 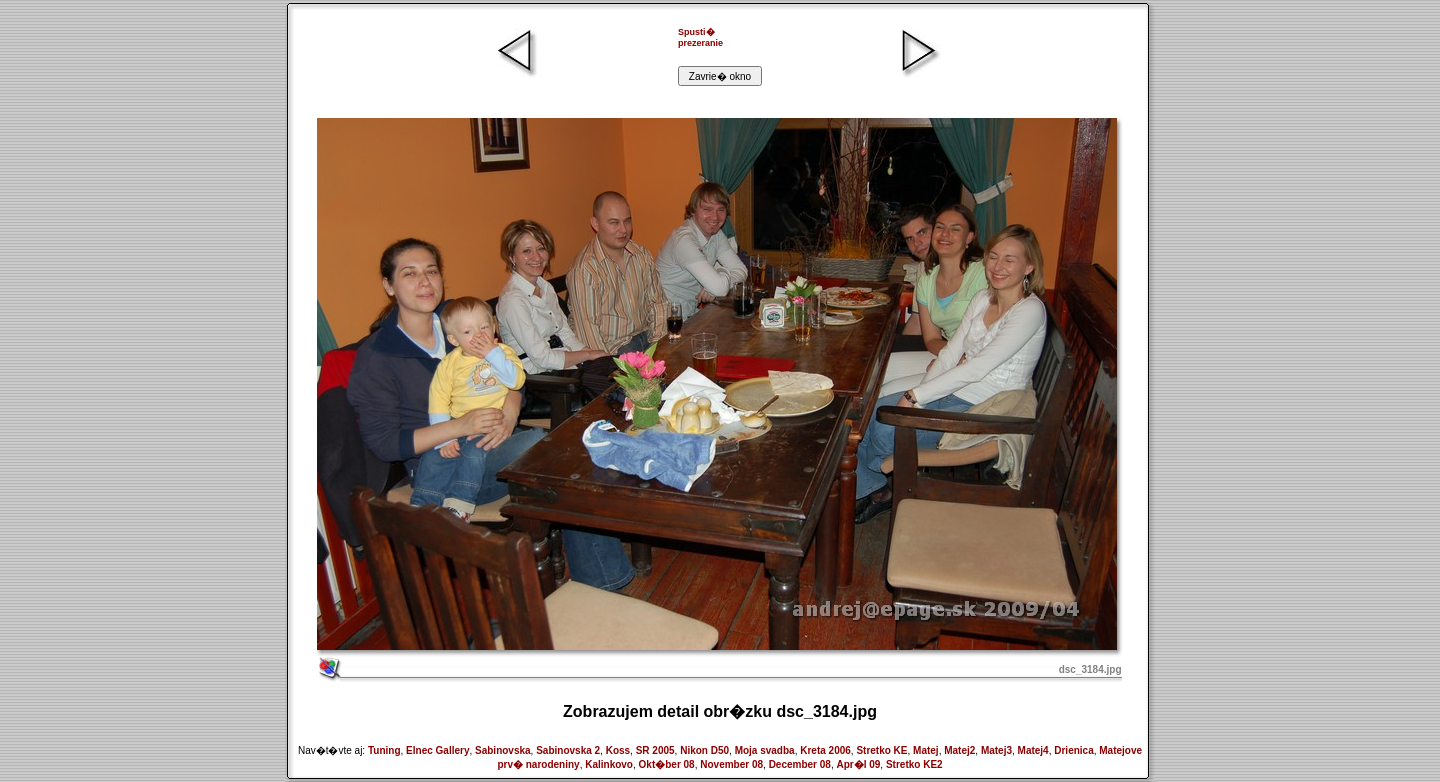 I want to click on [Advertisement], so click(x=618, y=55).